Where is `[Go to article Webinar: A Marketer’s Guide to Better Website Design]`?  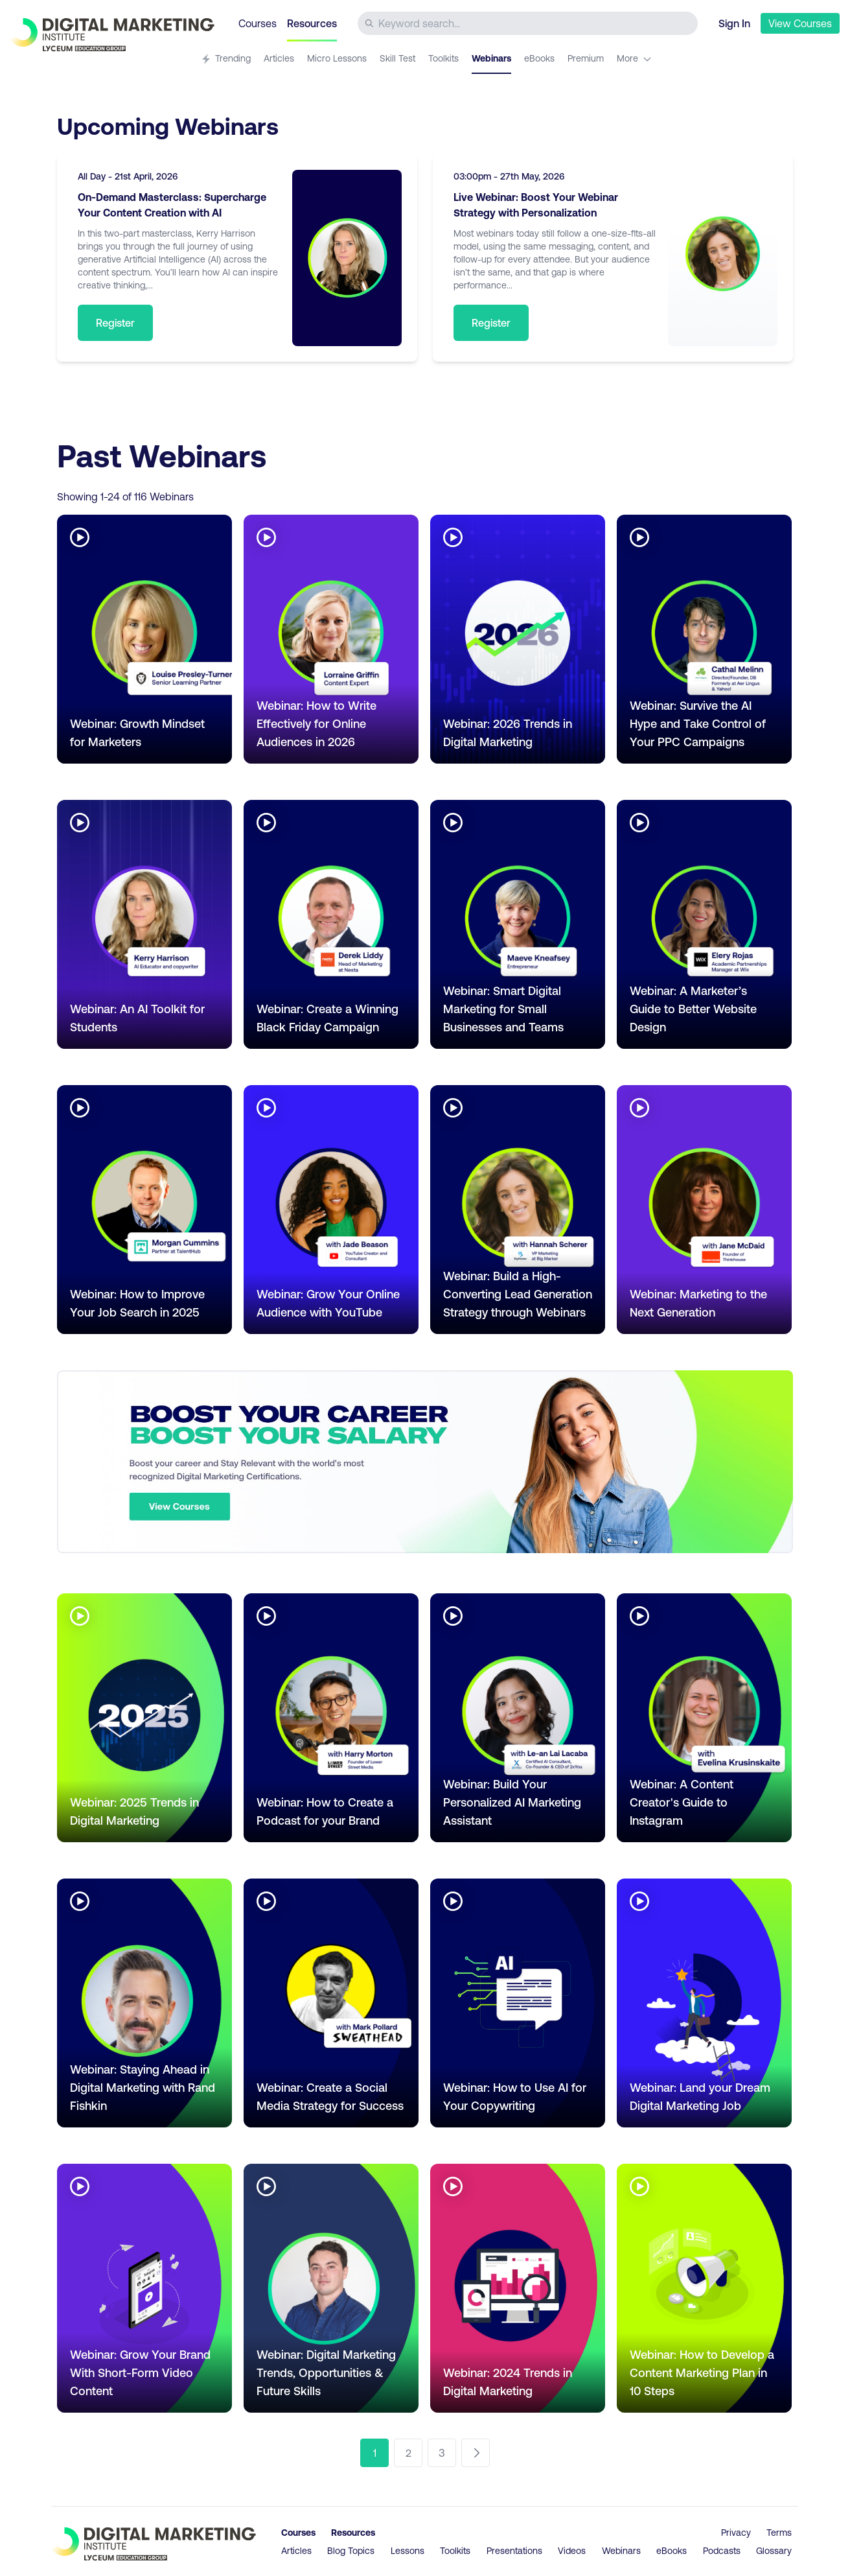
[Go to article Webinar: A Marketer’s Guide to Better Website Design] is located at coordinates (704, 924).